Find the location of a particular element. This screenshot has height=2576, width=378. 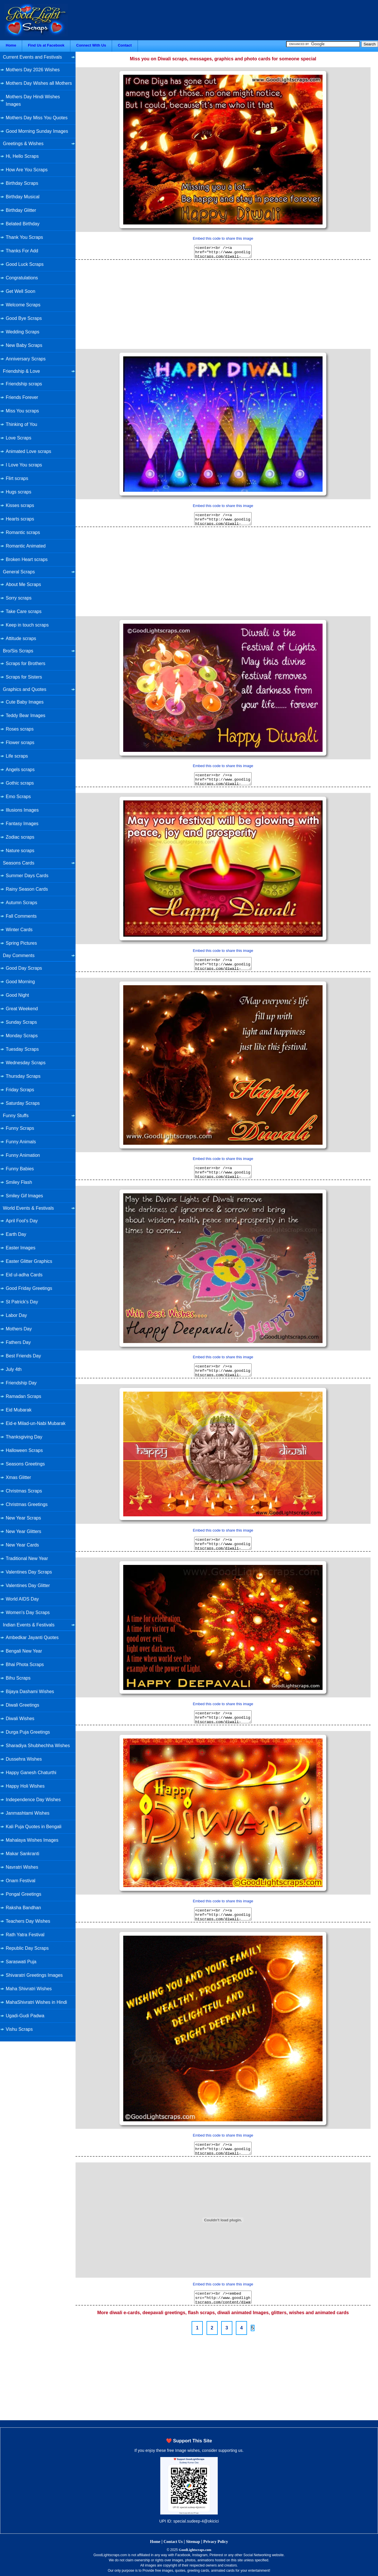

New Baby Scraps is located at coordinates (24, 345).